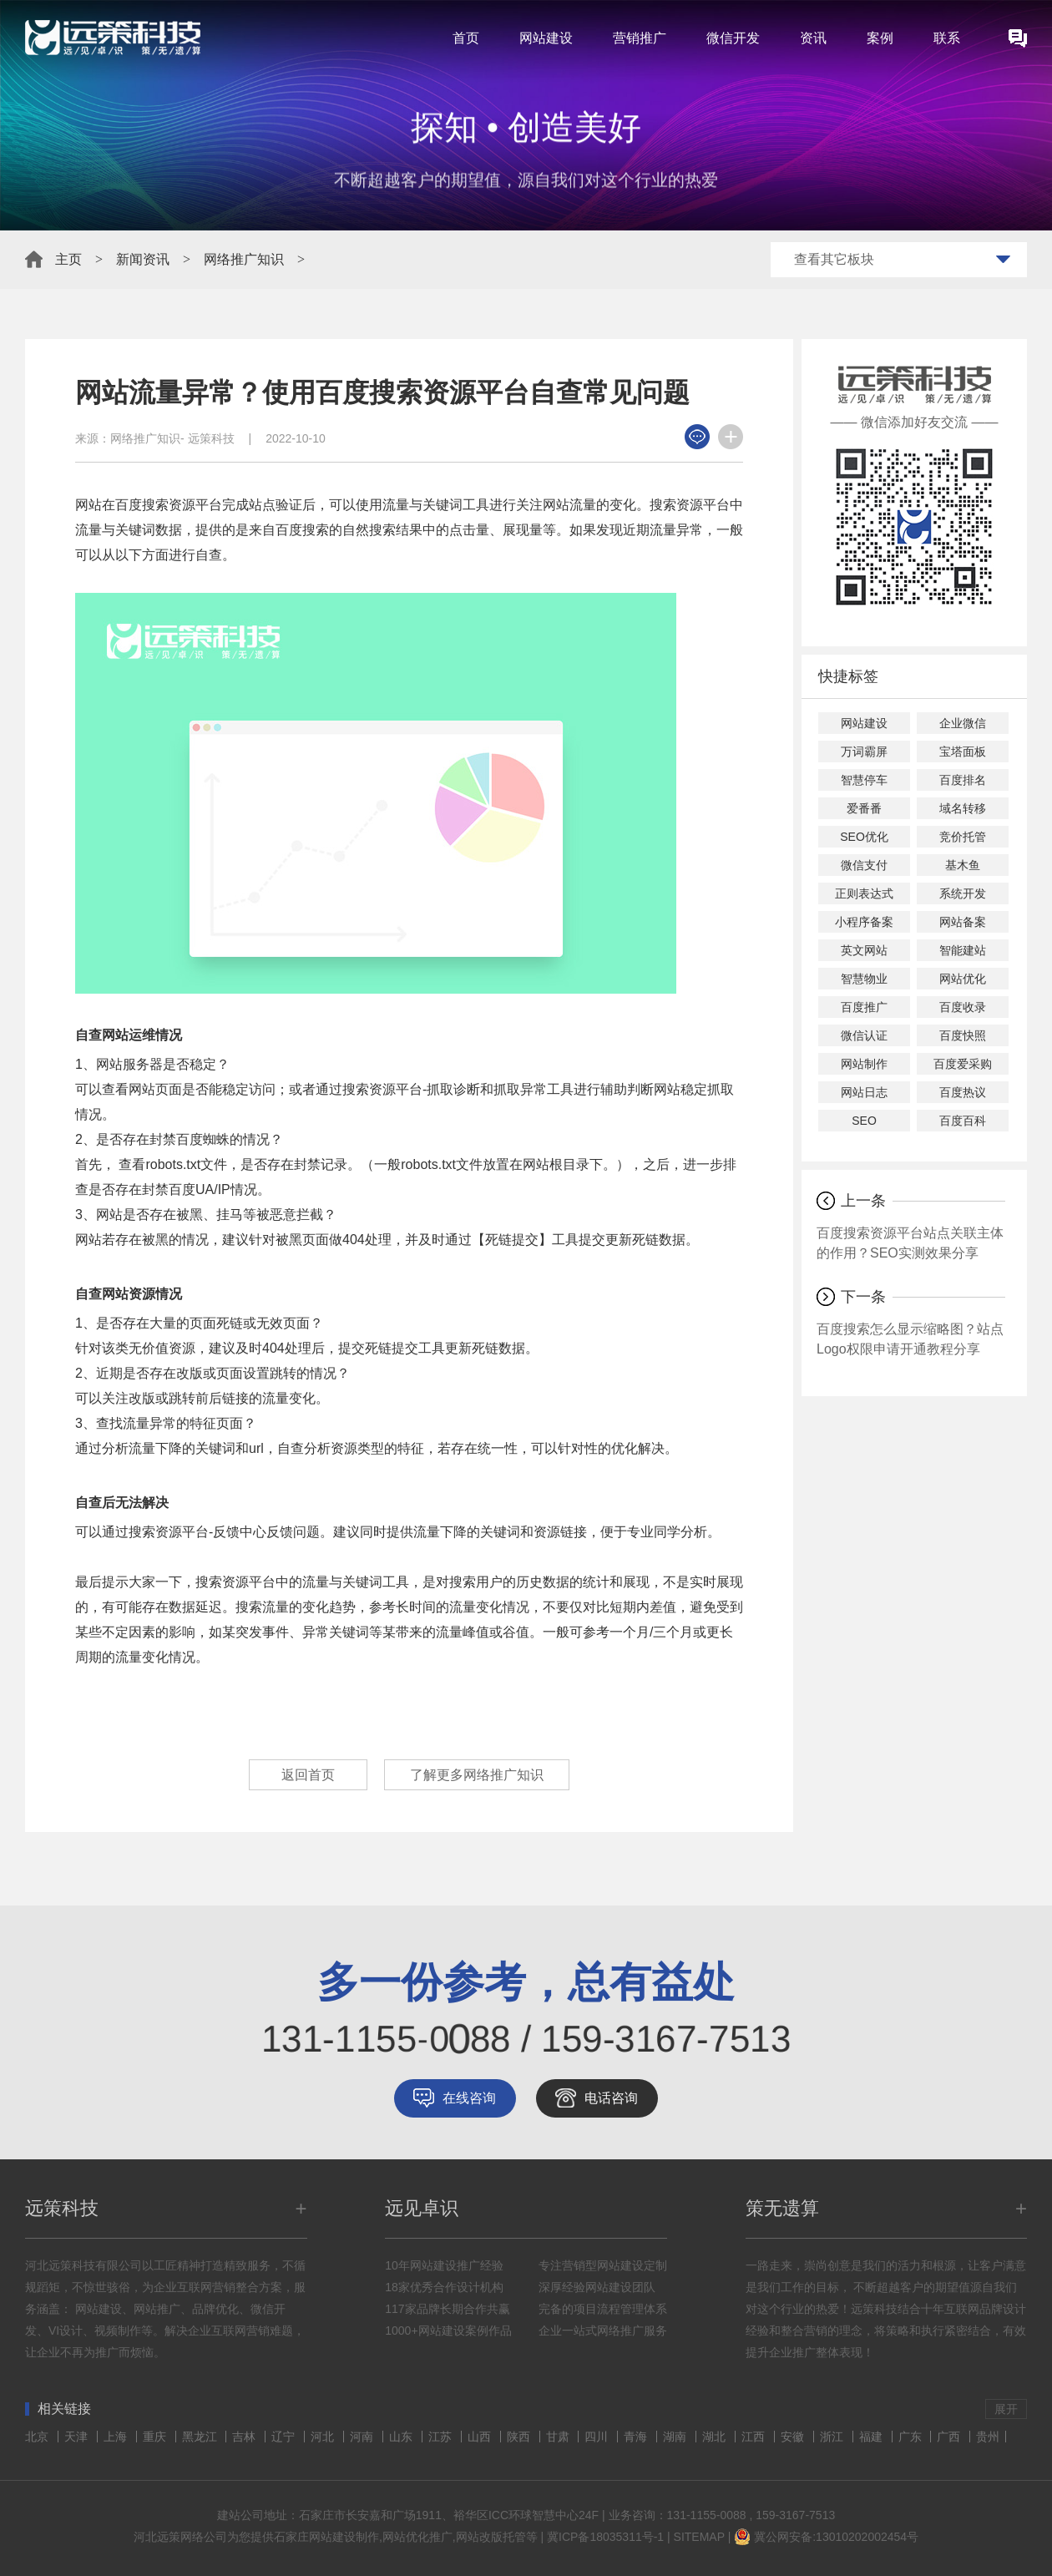  What do you see at coordinates (864, 836) in the screenshot?
I see `SEO优化` at bounding box center [864, 836].